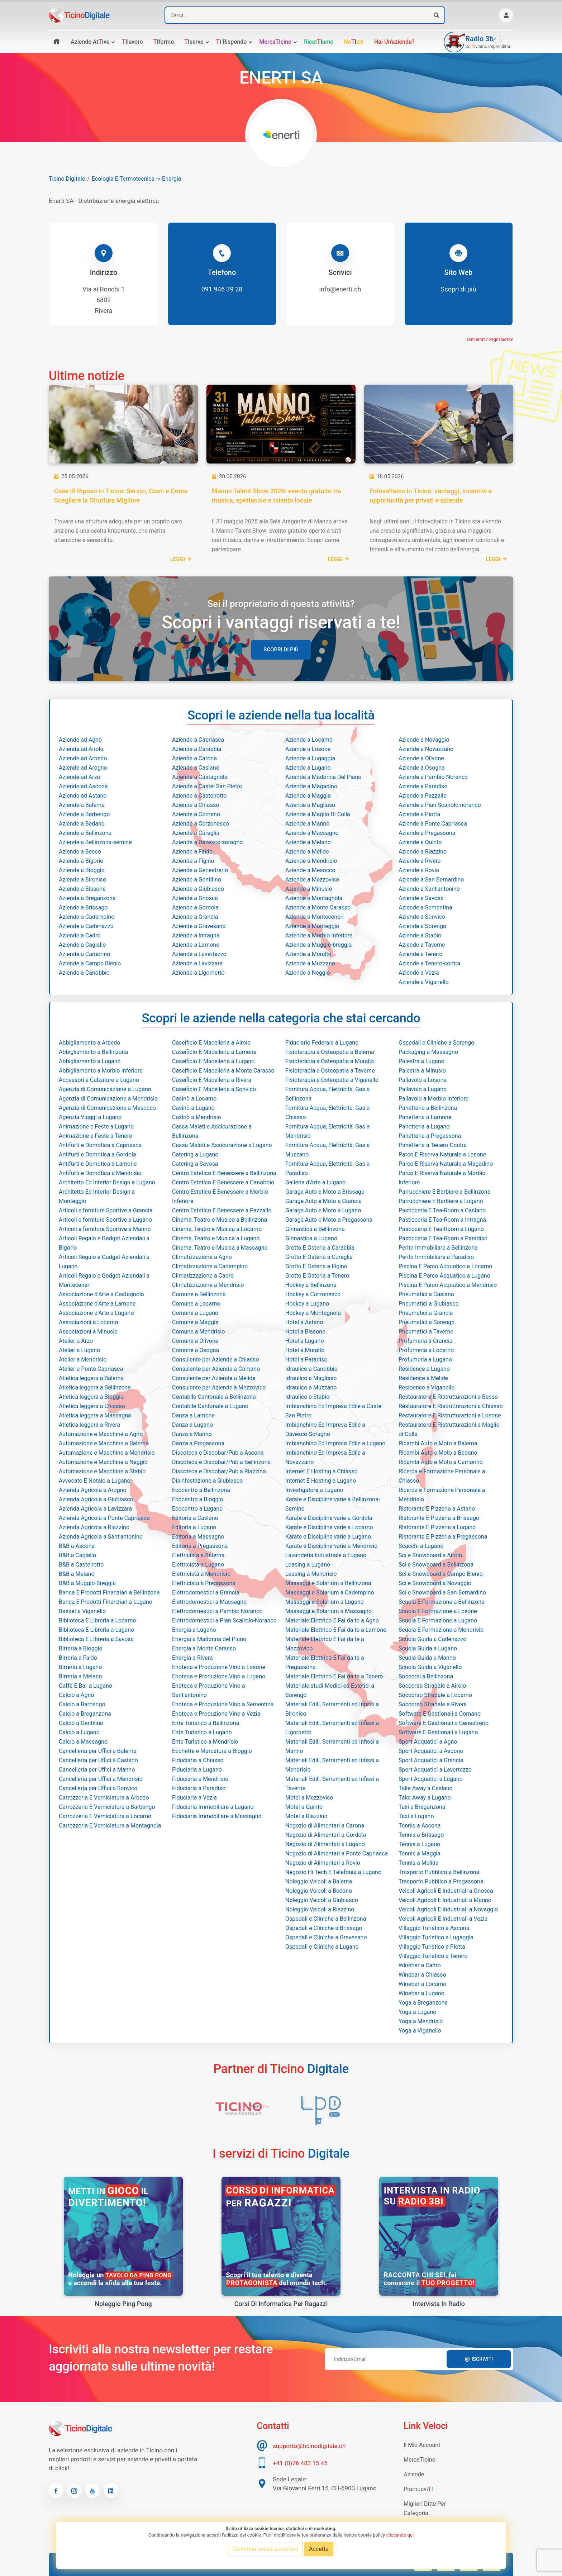  Describe the element at coordinates (319, 1909) in the screenshot. I see `Noleggio Veicoli a Riazzino` at that location.